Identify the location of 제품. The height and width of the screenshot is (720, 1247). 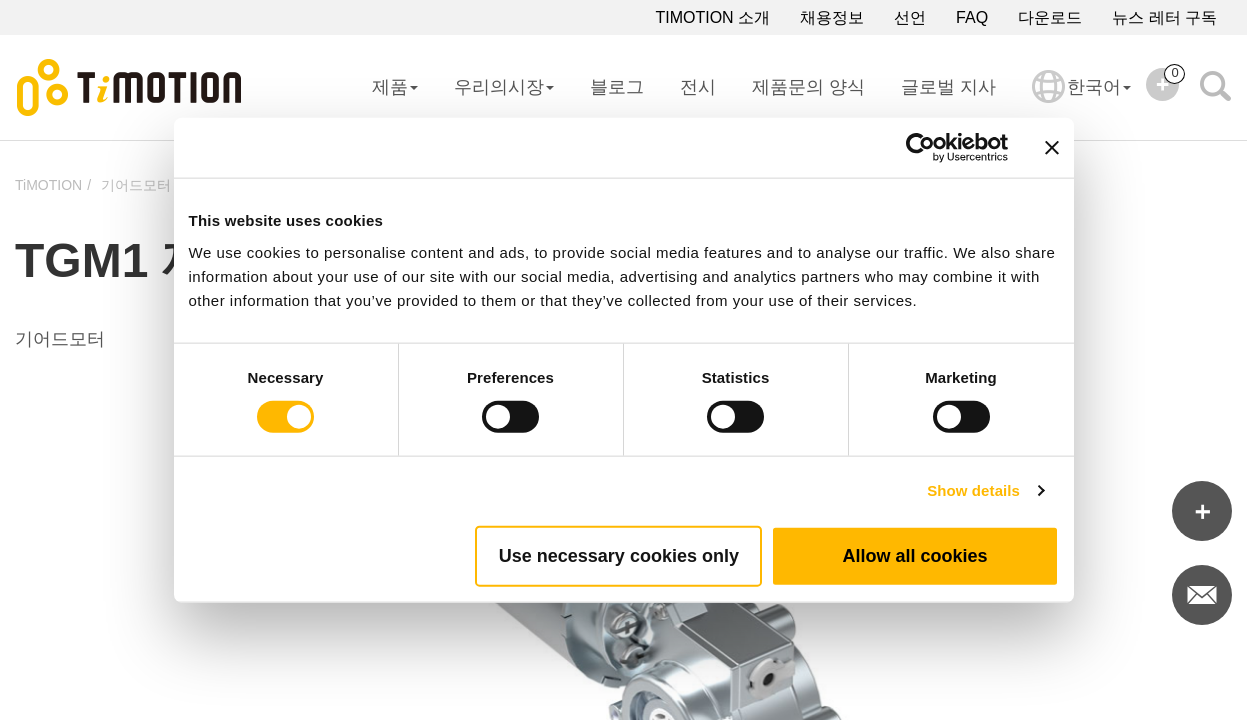
(395, 87).